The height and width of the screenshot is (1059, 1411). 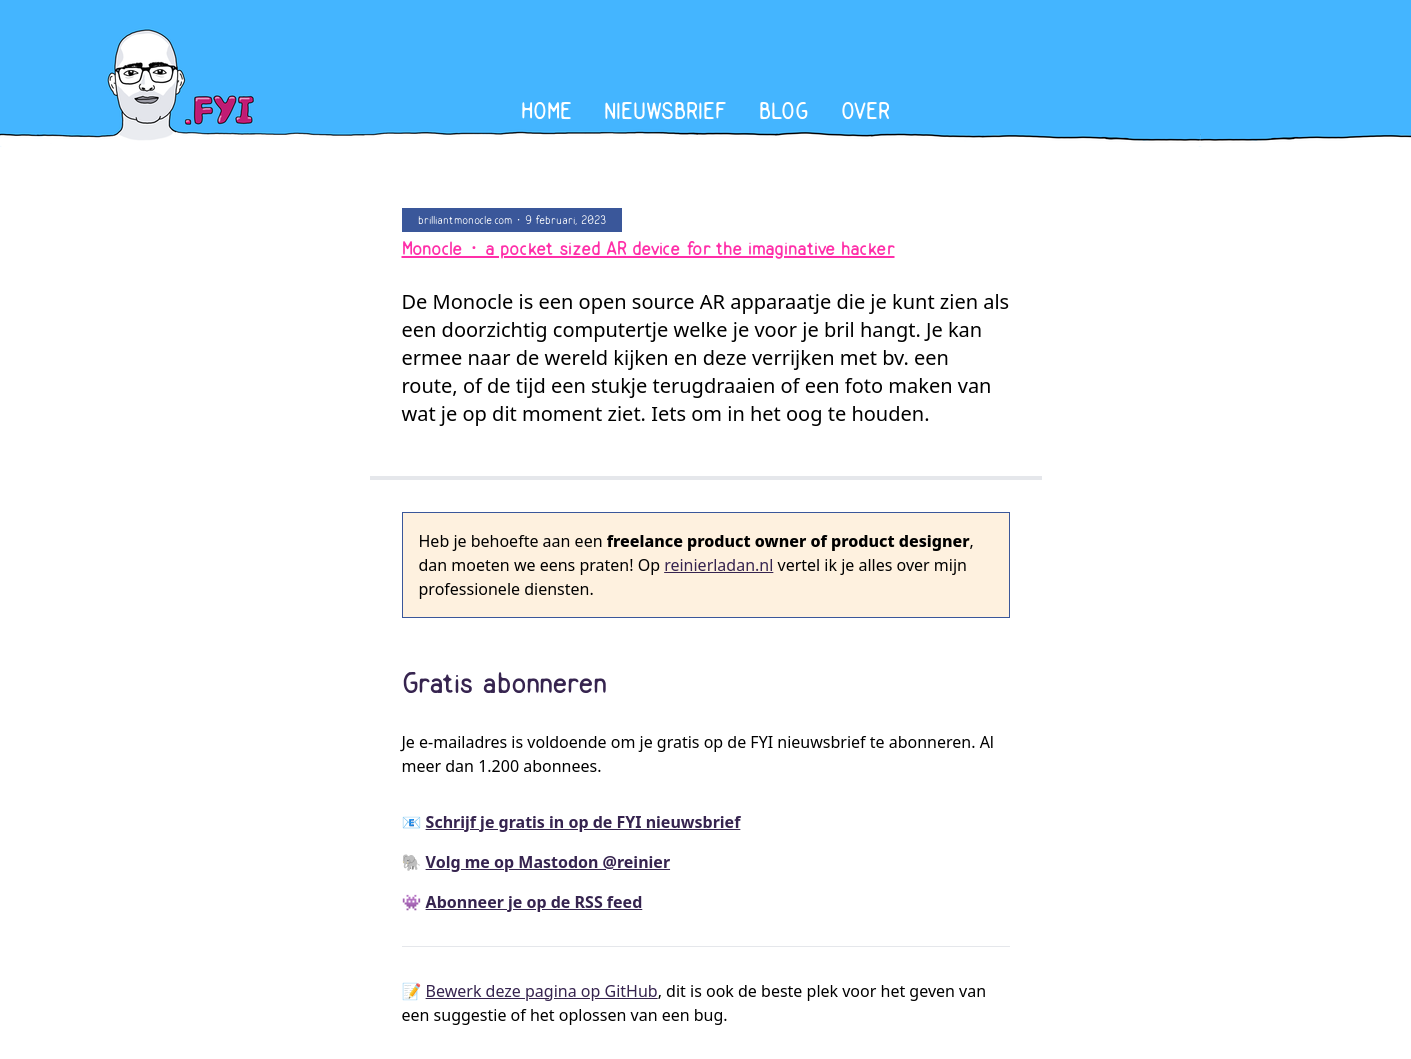 What do you see at coordinates (534, 902) in the screenshot?
I see `Abonneer je op de RSS feed` at bounding box center [534, 902].